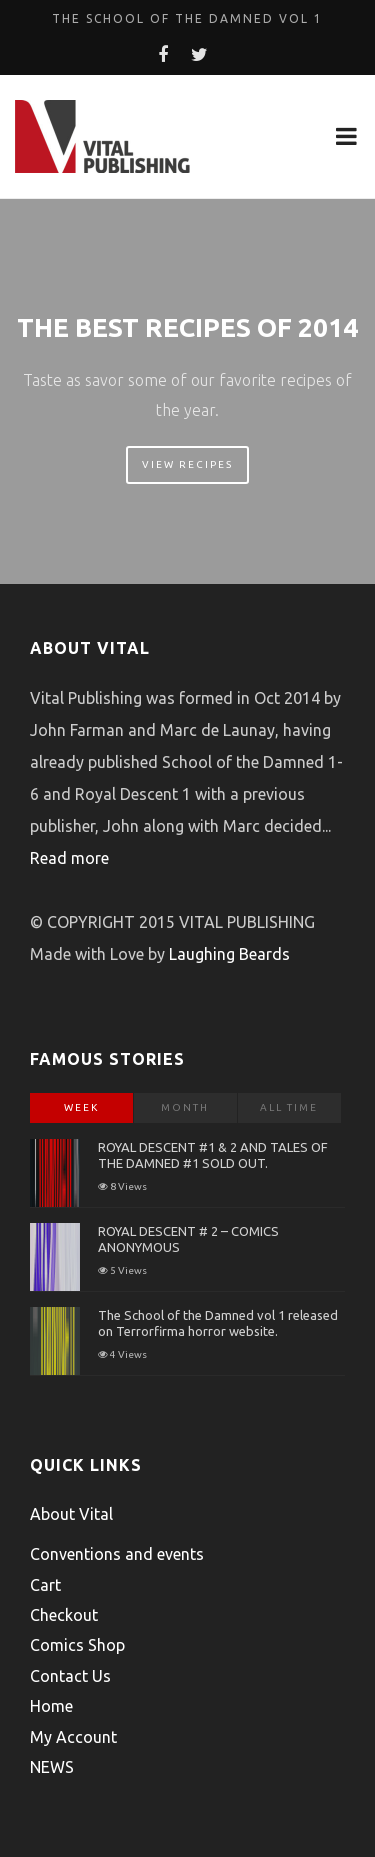 This screenshot has height=1857, width=375. What do you see at coordinates (45, 1585) in the screenshot?
I see `Cart` at bounding box center [45, 1585].